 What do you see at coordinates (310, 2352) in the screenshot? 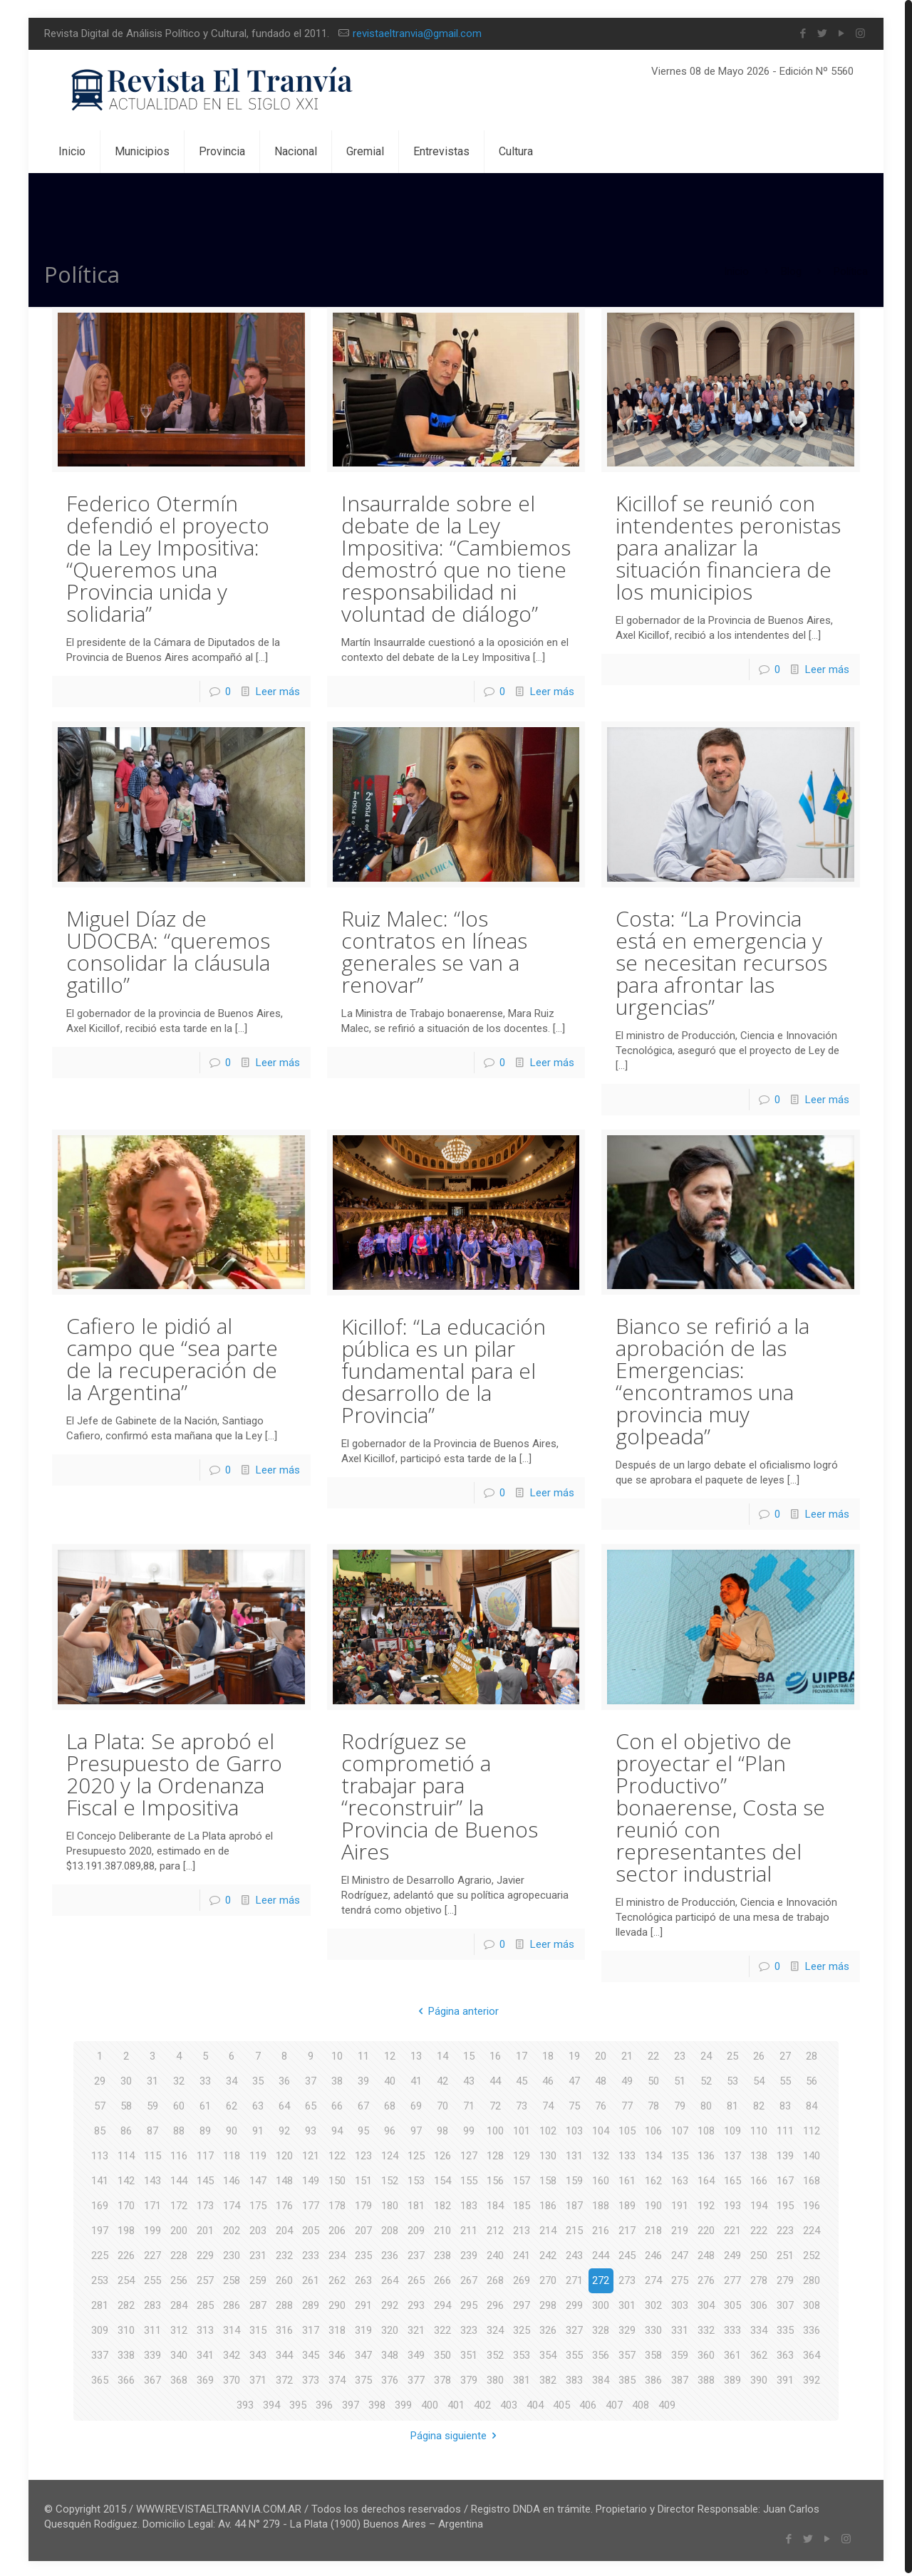
I see `345` at bounding box center [310, 2352].